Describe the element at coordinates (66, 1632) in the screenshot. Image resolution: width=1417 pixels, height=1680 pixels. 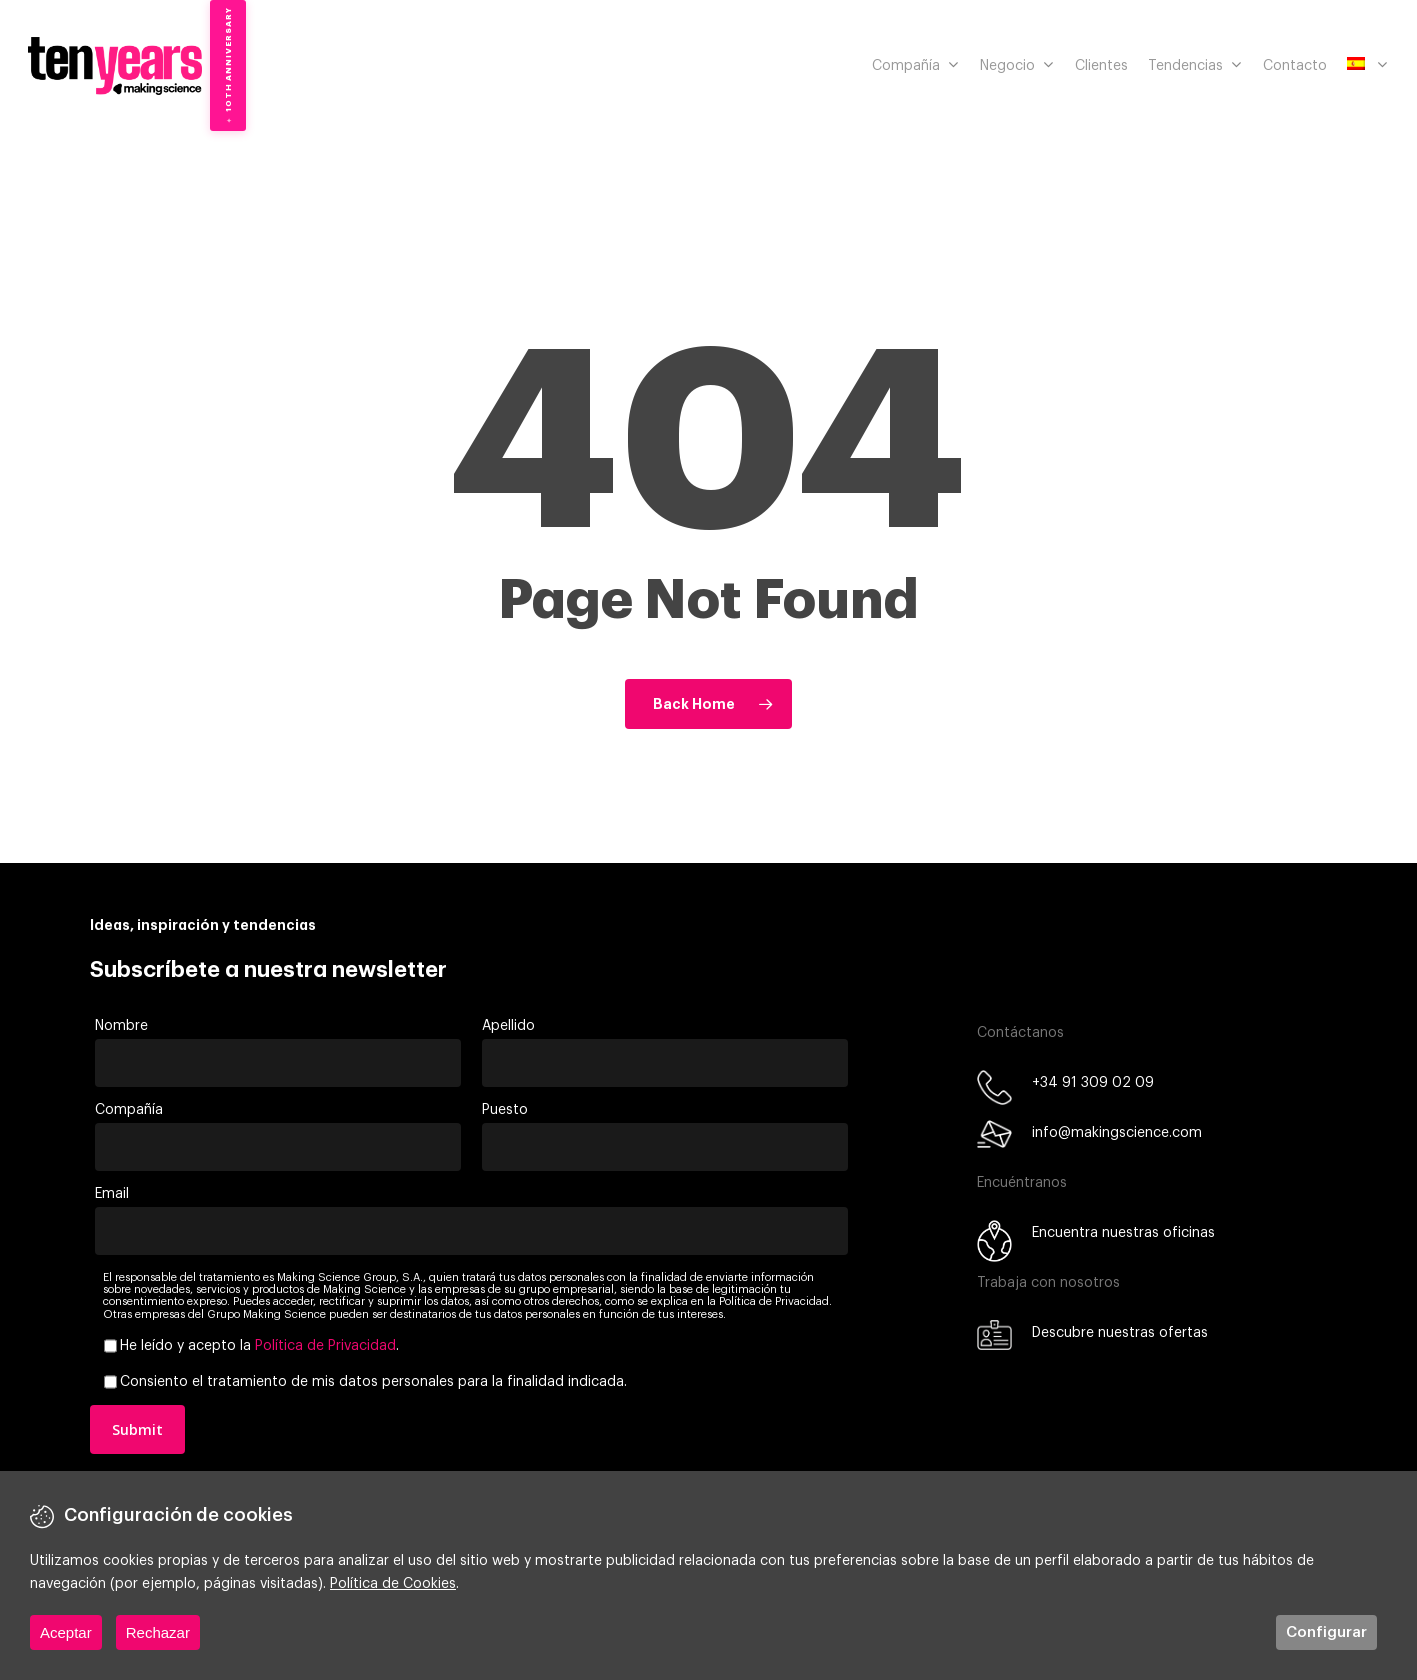
I see `Aceptar` at that location.